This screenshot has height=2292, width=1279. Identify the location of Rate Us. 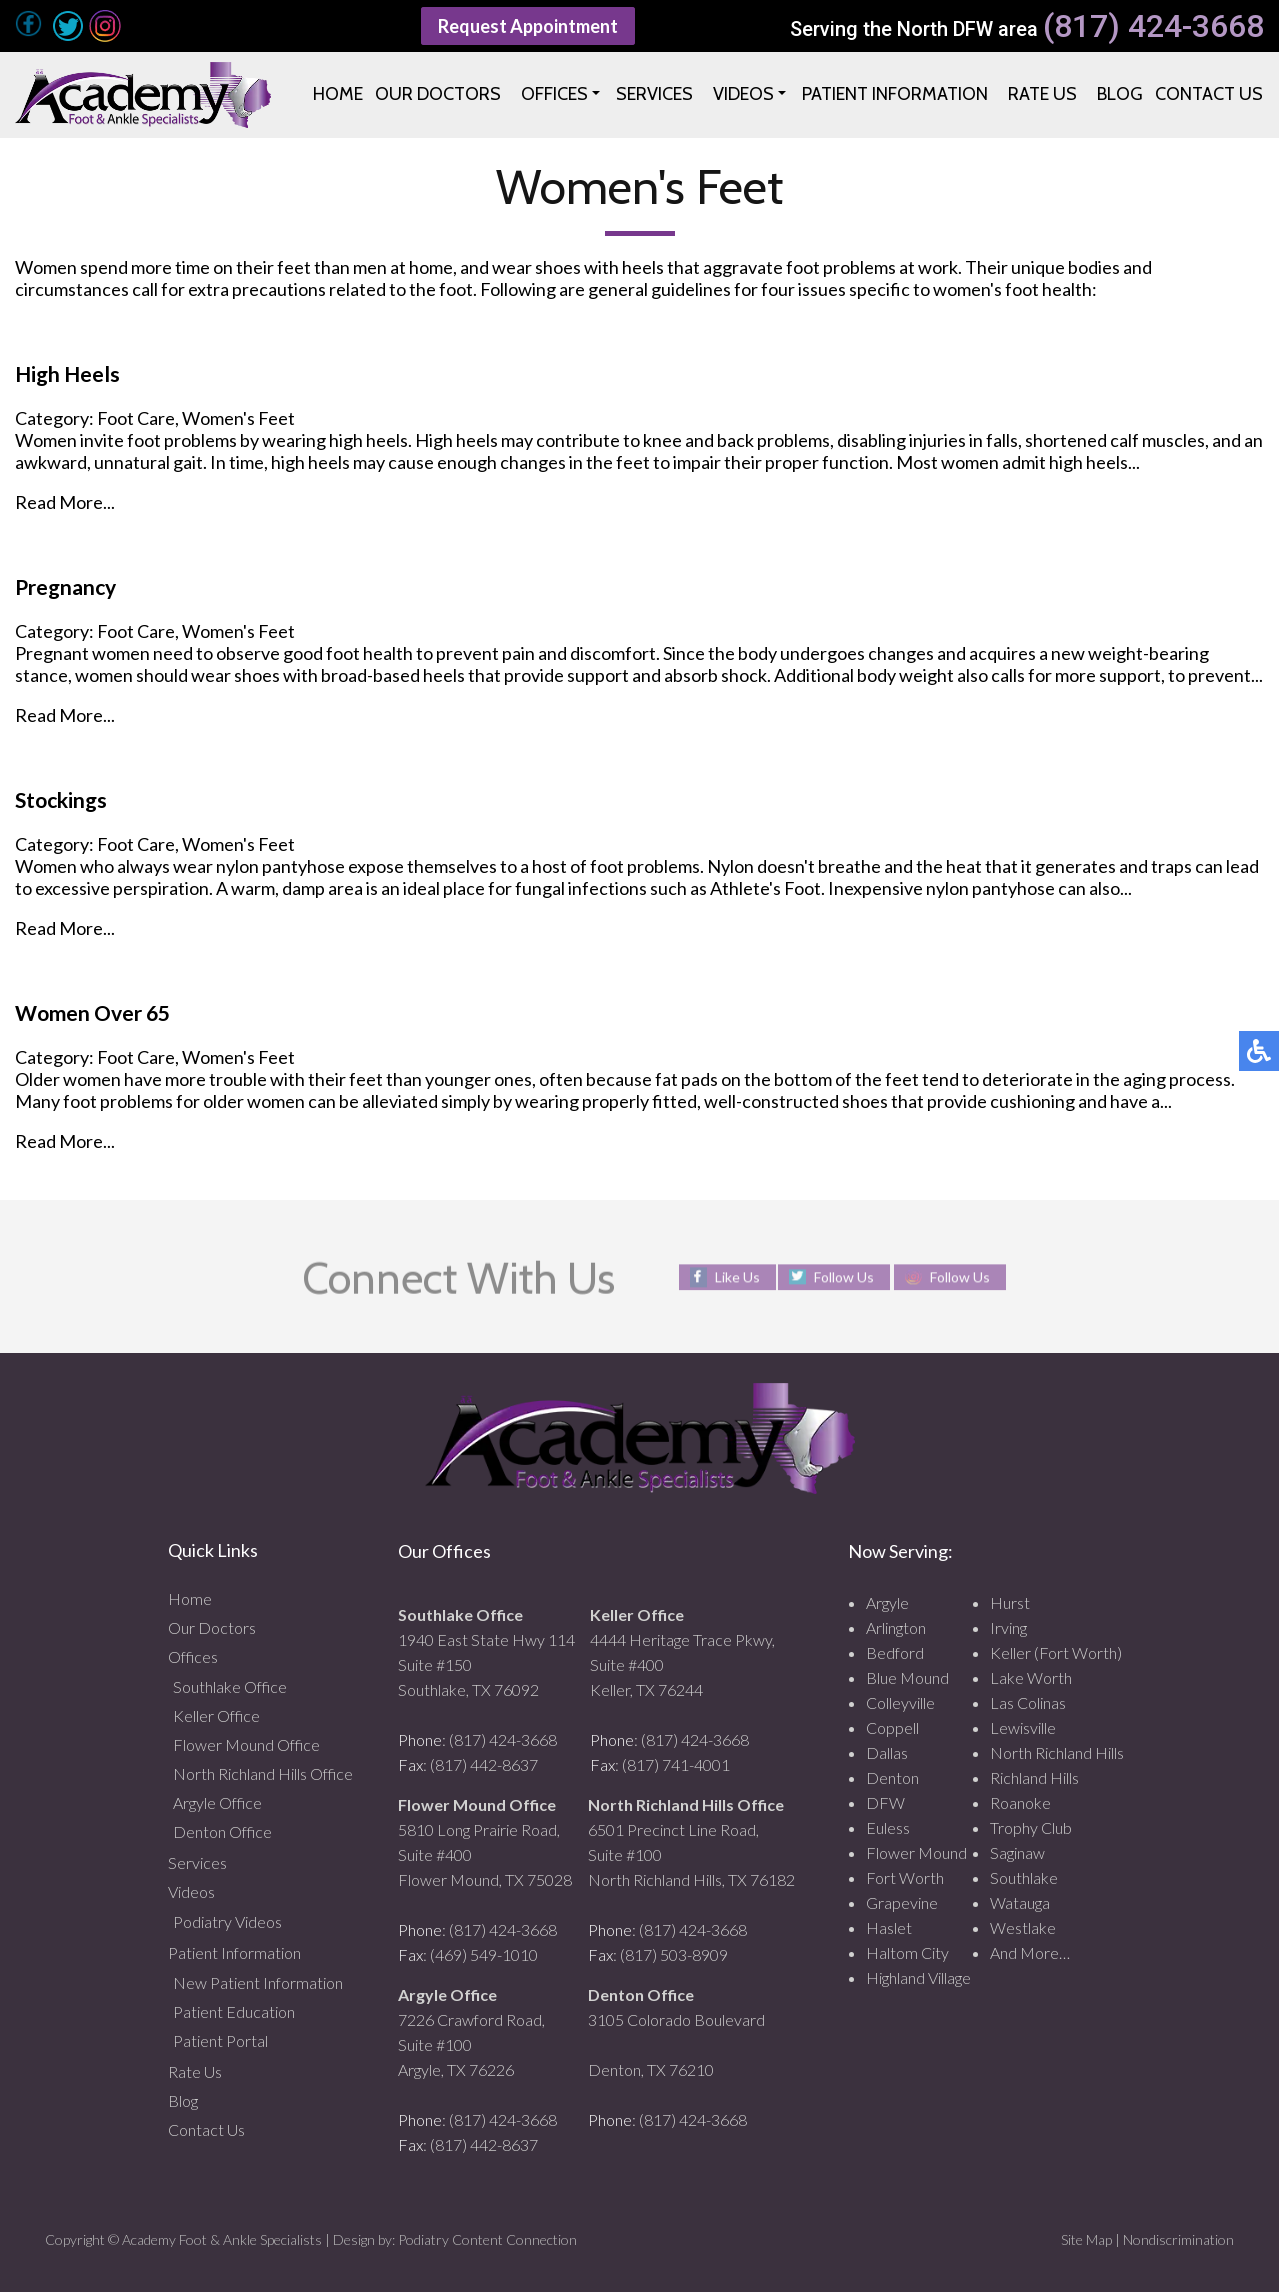
(195, 2071).